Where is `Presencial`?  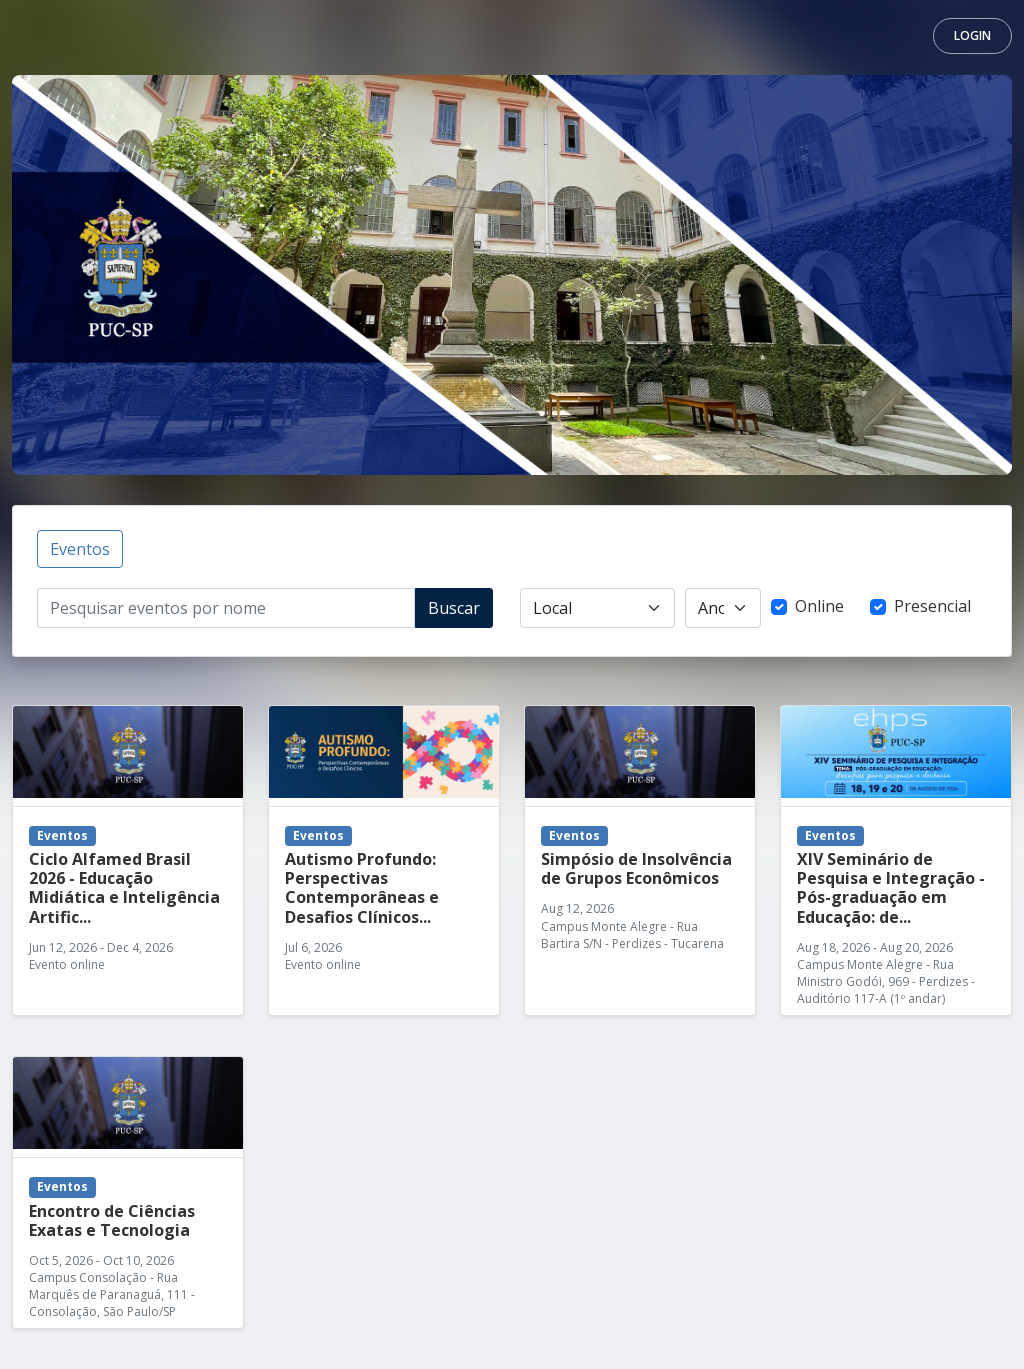 Presencial is located at coordinates (932, 606).